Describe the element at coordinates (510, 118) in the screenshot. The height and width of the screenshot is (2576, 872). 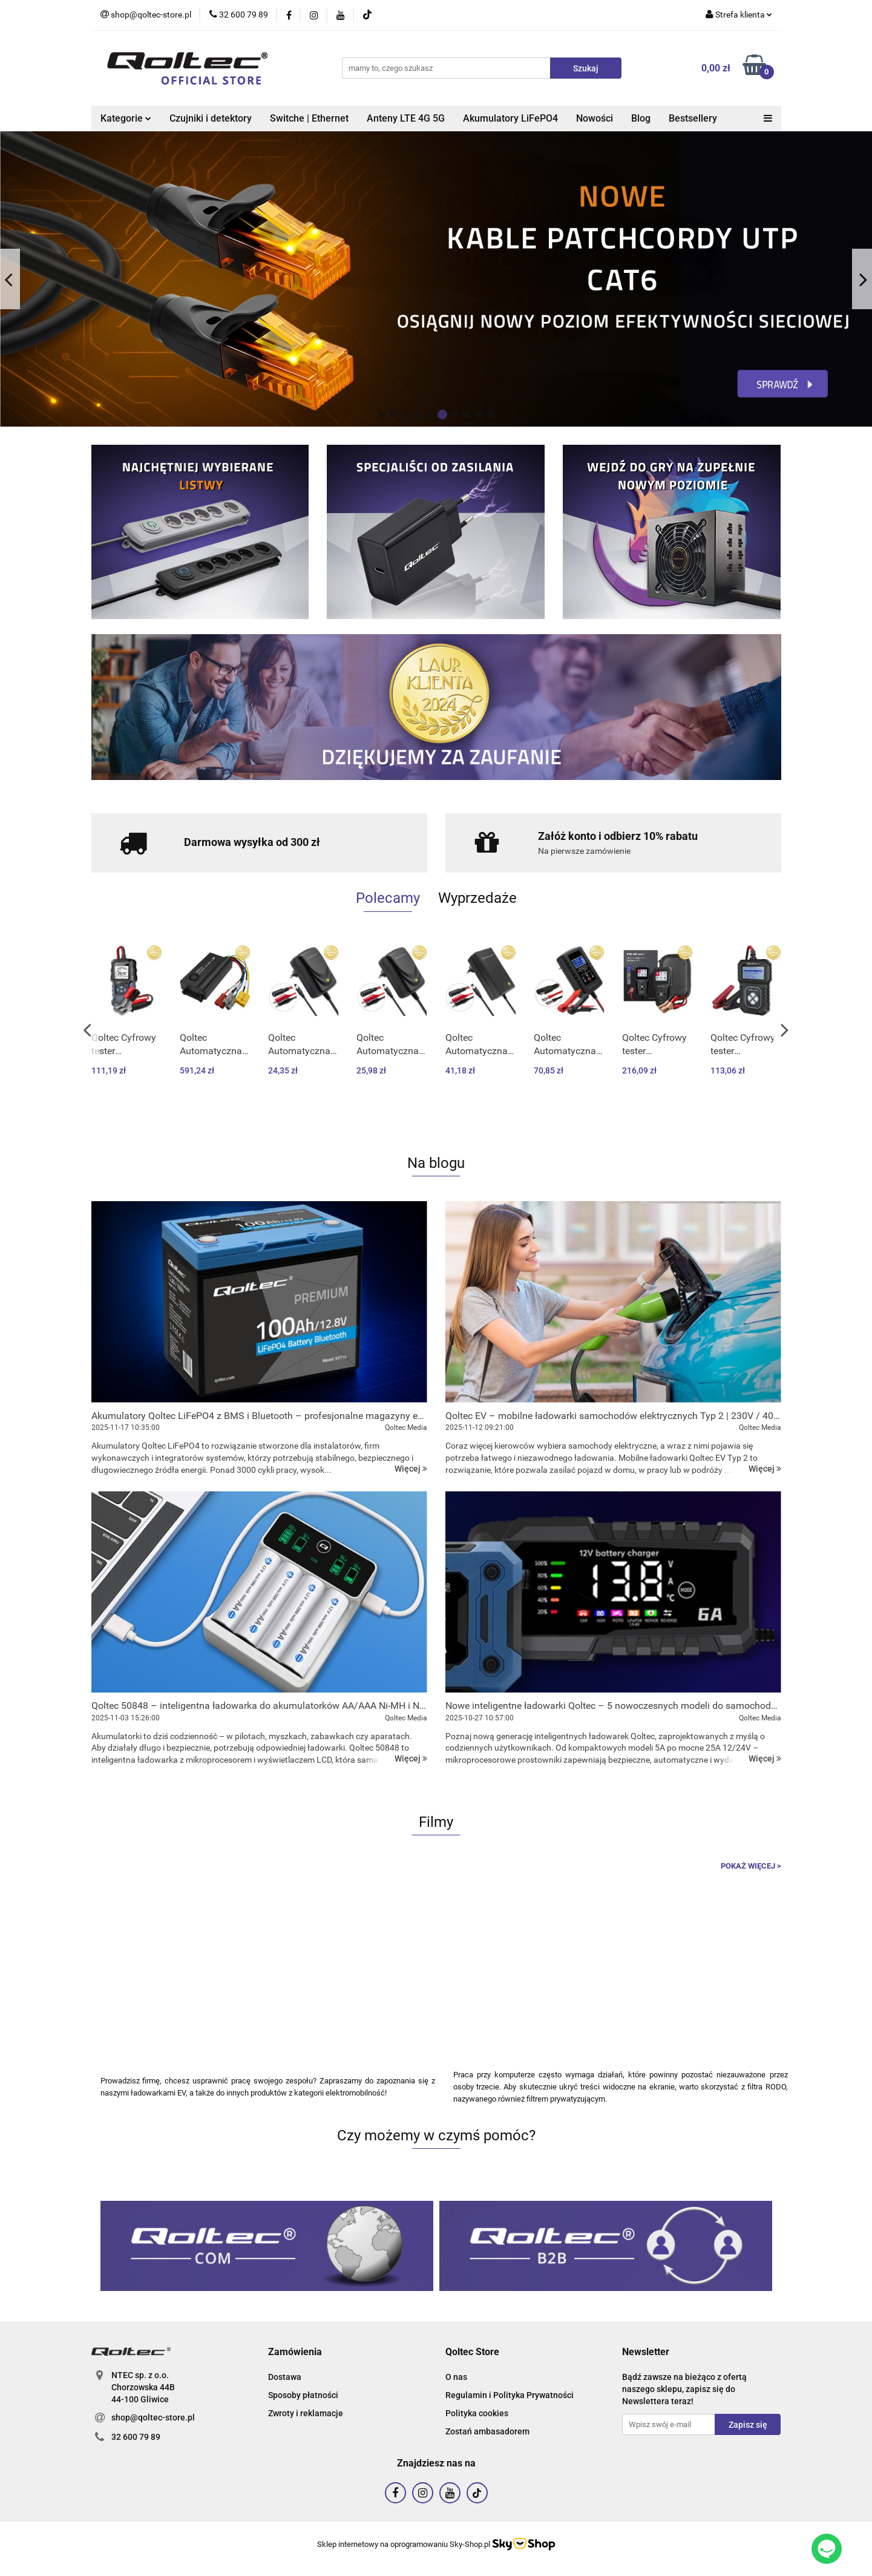
I see `Akumulatory LiFePO4` at that location.